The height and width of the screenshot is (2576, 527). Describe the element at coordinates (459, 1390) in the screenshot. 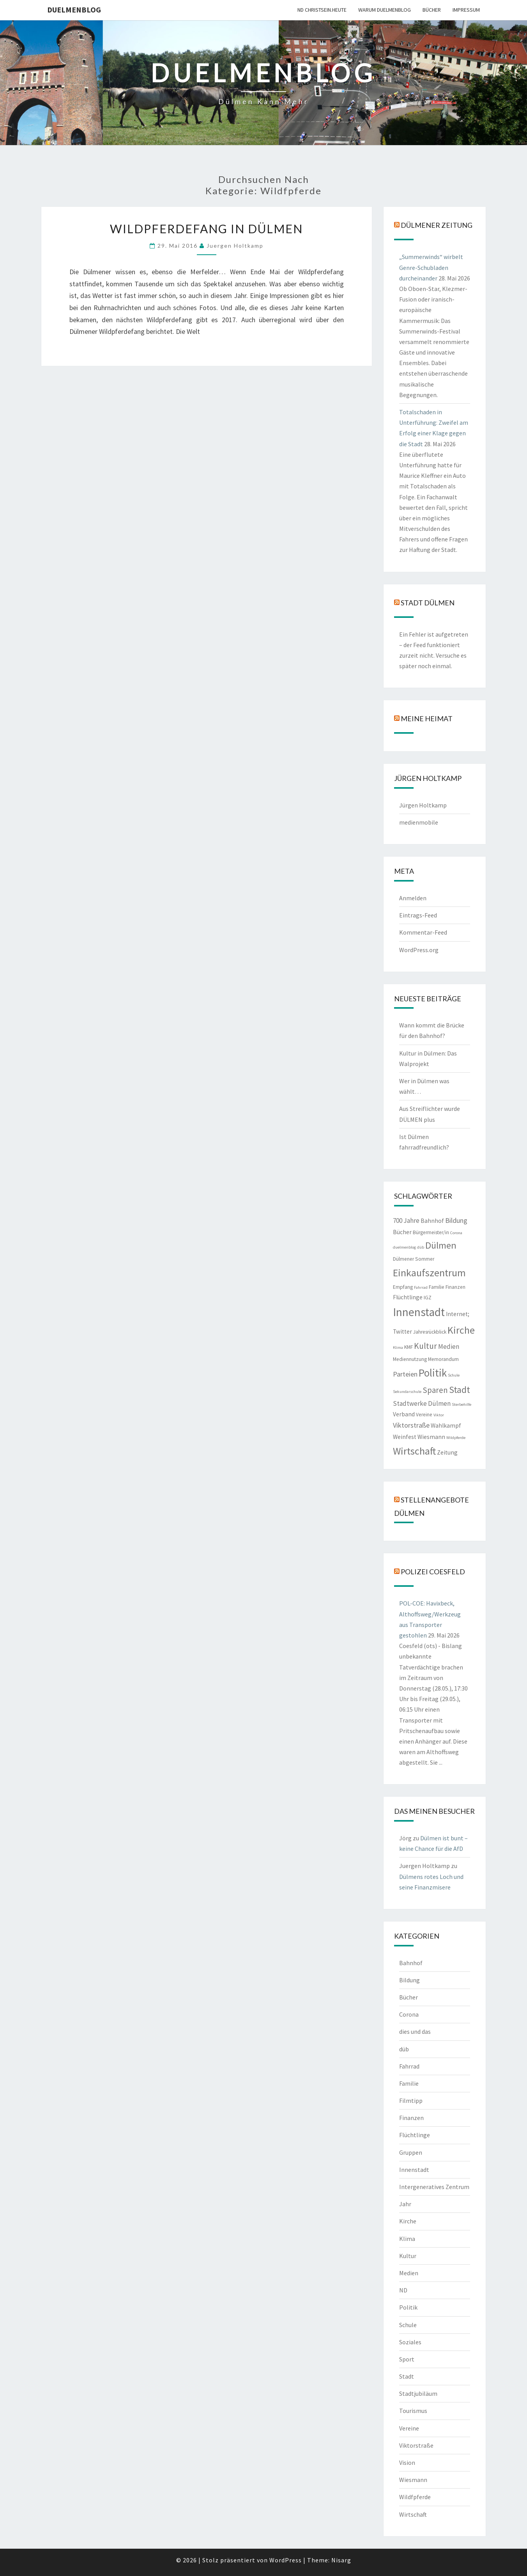

I see `Stadt [Stadt (13 Einträge)]` at that location.